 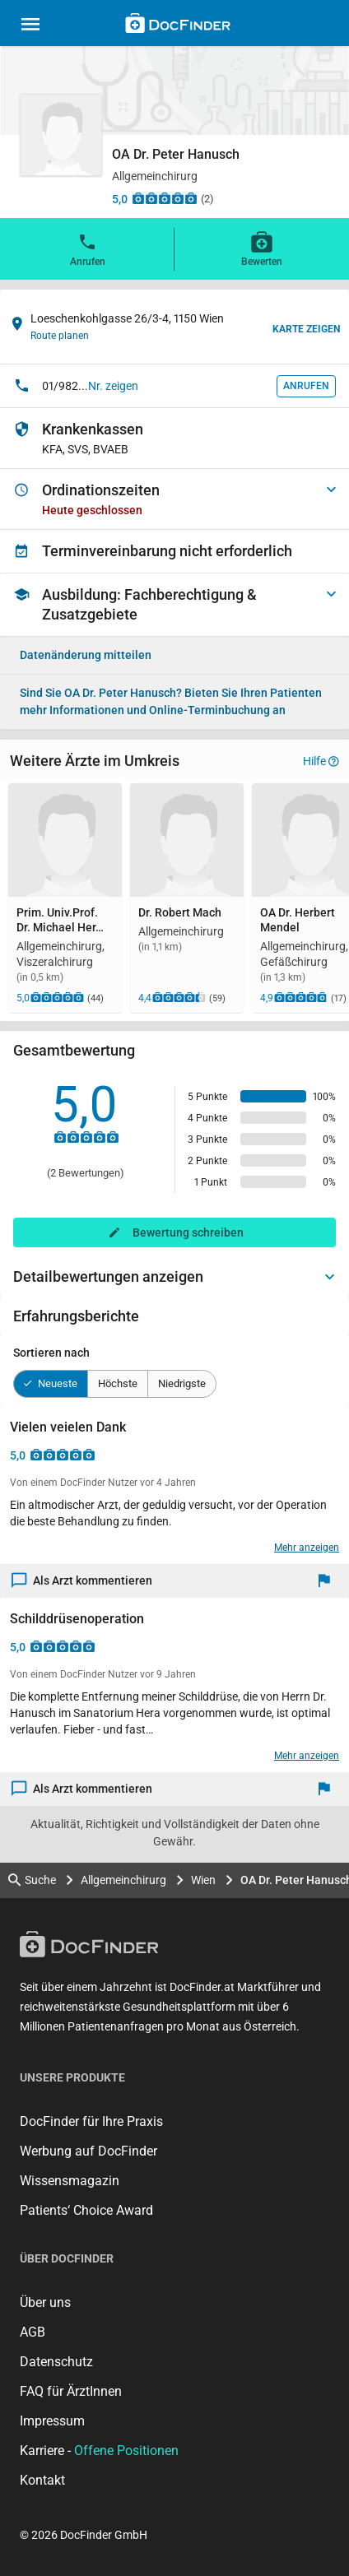 I want to click on Suche, so click(x=32, y=1880).